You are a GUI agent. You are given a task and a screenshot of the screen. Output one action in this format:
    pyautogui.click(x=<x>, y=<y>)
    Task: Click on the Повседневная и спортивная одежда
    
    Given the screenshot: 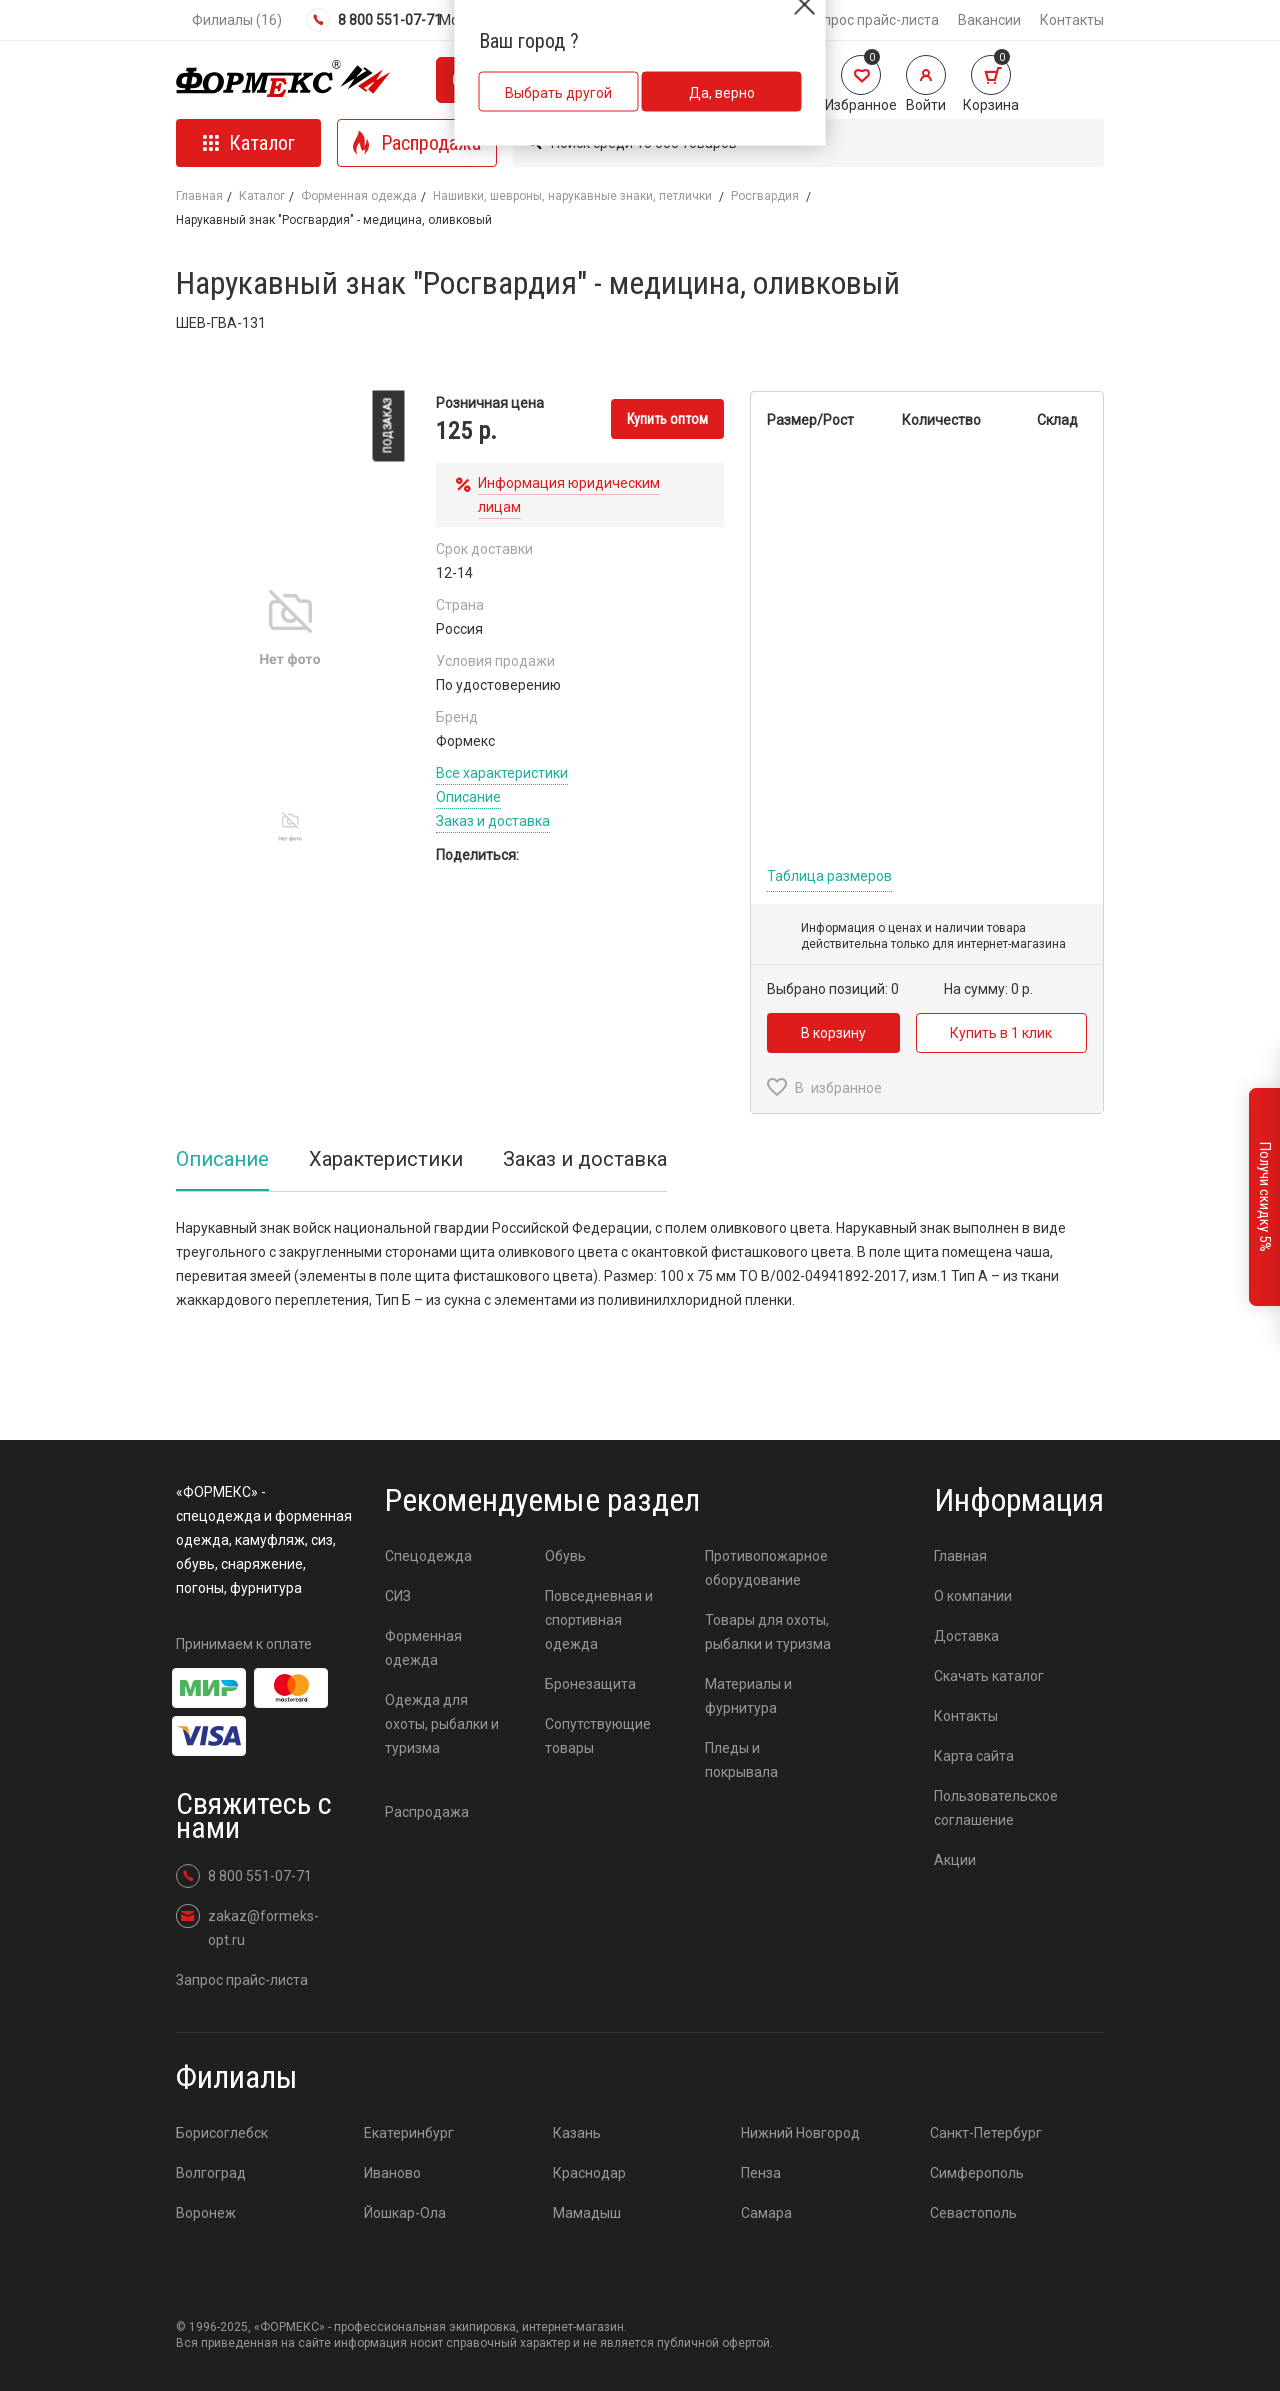 What is the action you would take?
    pyautogui.click(x=599, y=1620)
    